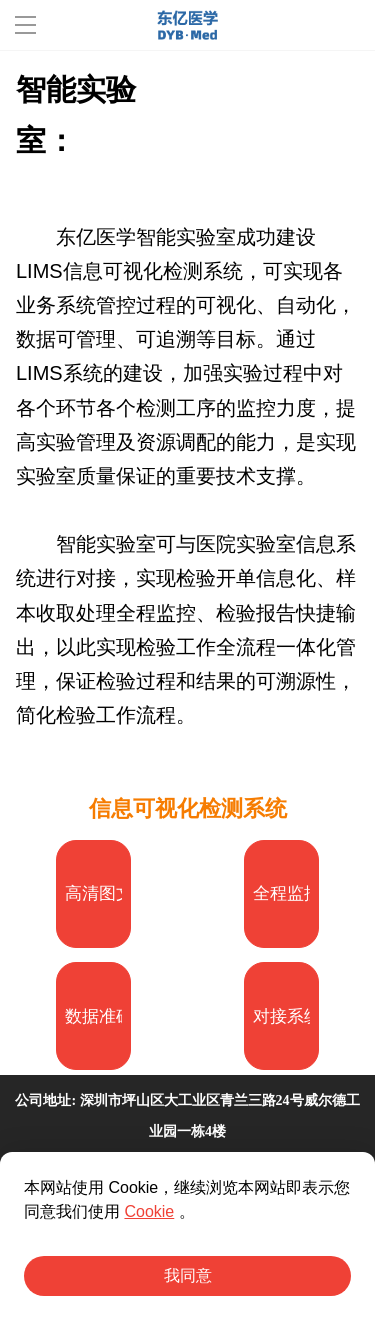 This screenshot has height=1336, width=375. Describe the element at coordinates (149, 1211) in the screenshot. I see `Cookie` at that location.